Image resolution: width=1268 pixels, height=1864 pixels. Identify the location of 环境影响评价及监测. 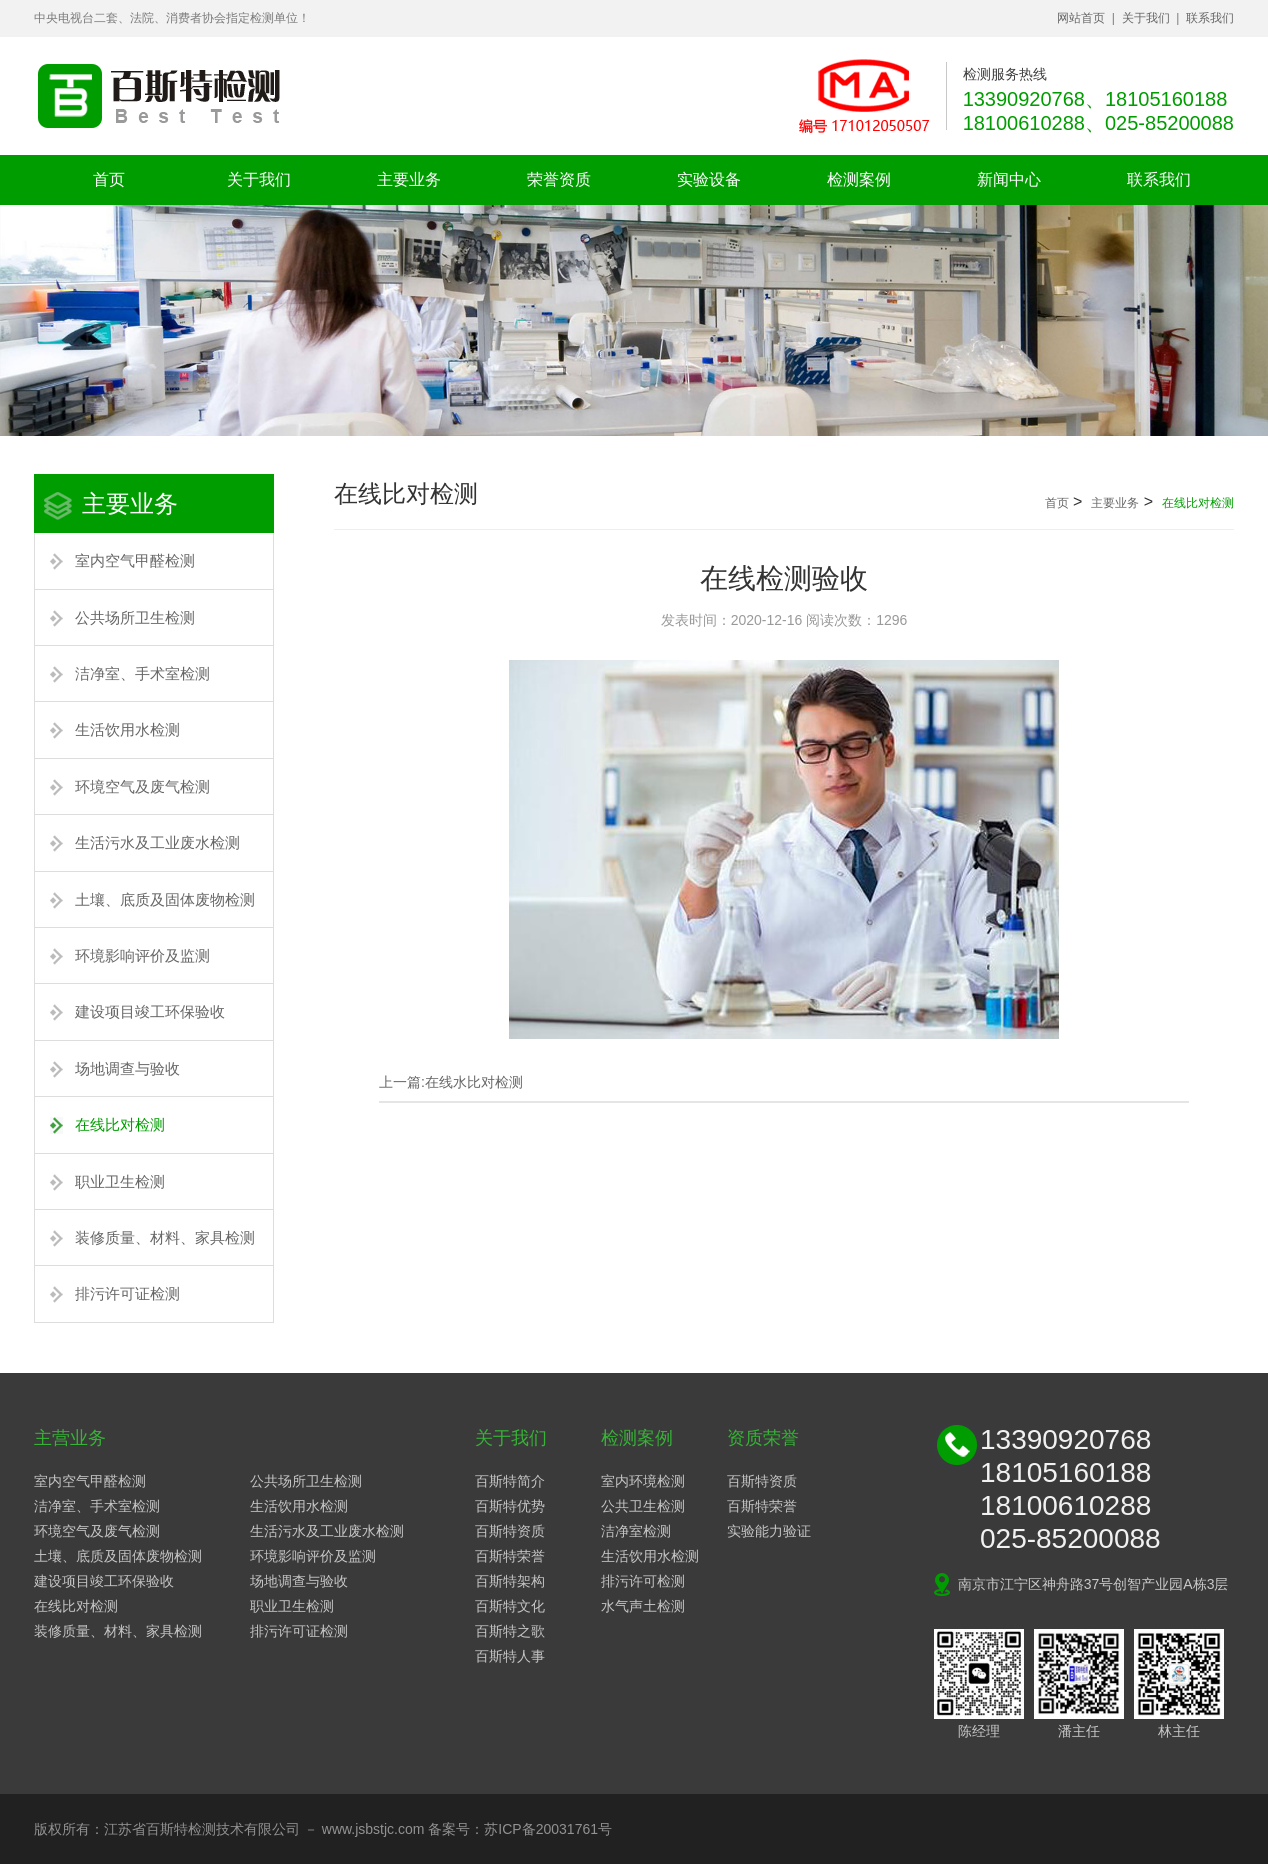
(142, 955).